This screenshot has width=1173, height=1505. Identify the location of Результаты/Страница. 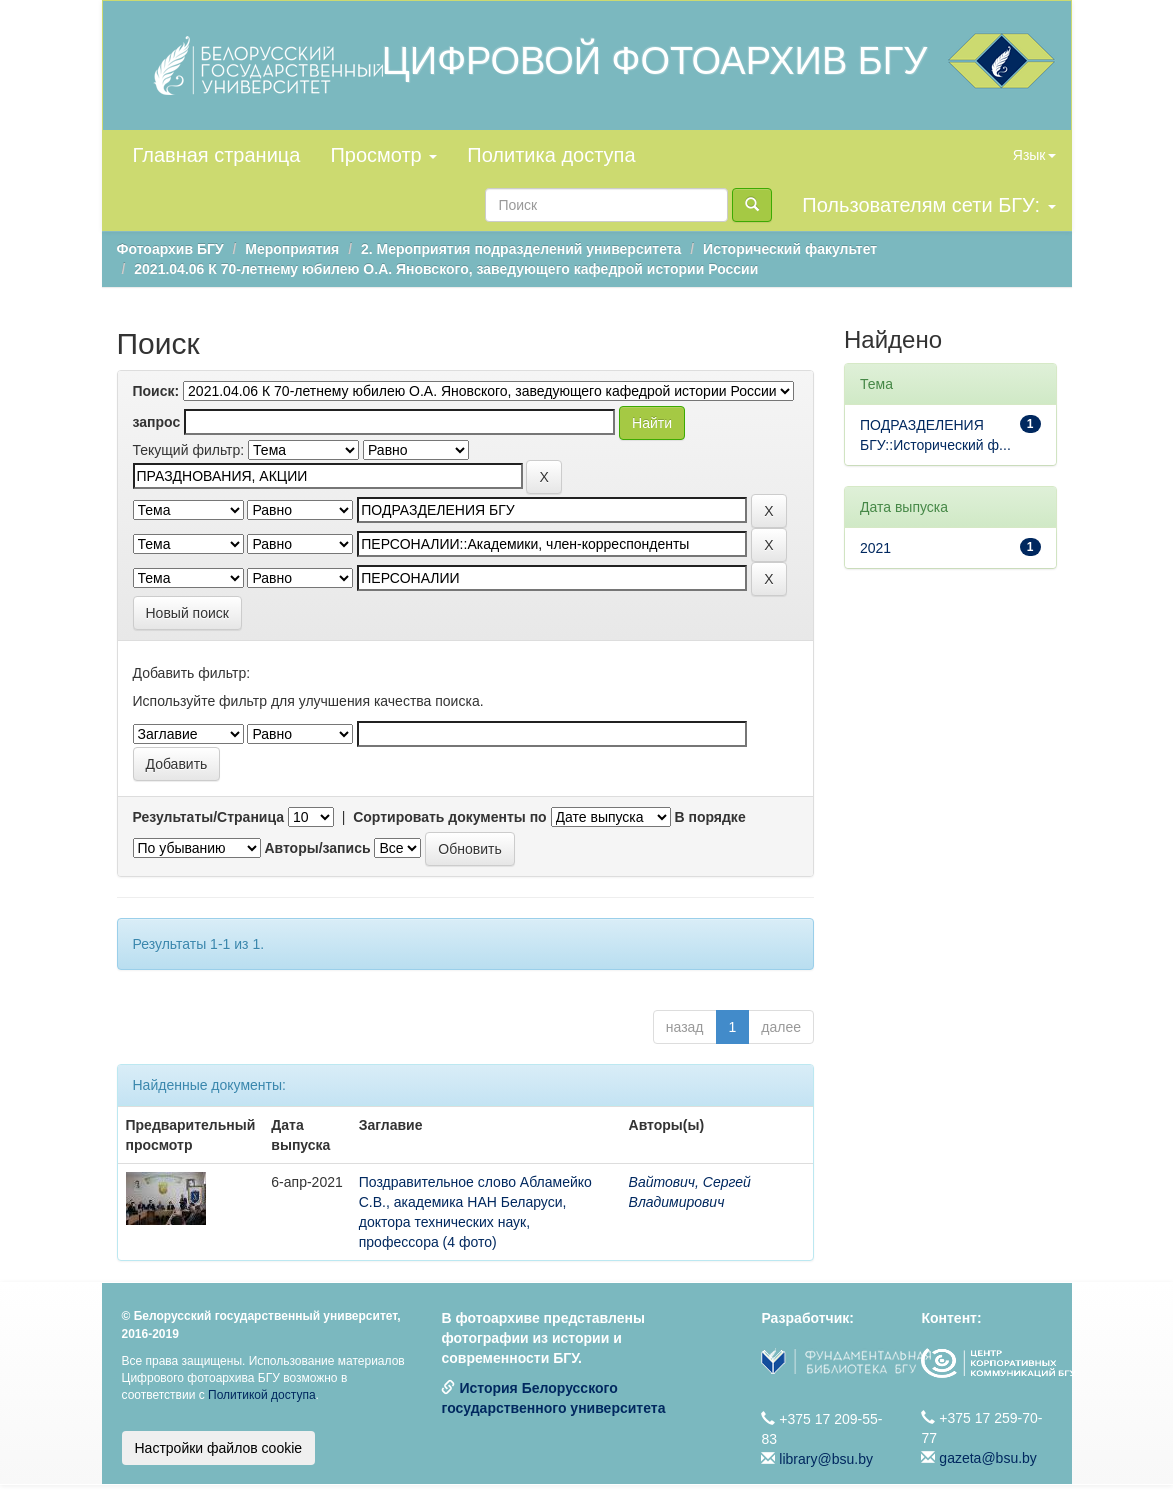
(209, 817).